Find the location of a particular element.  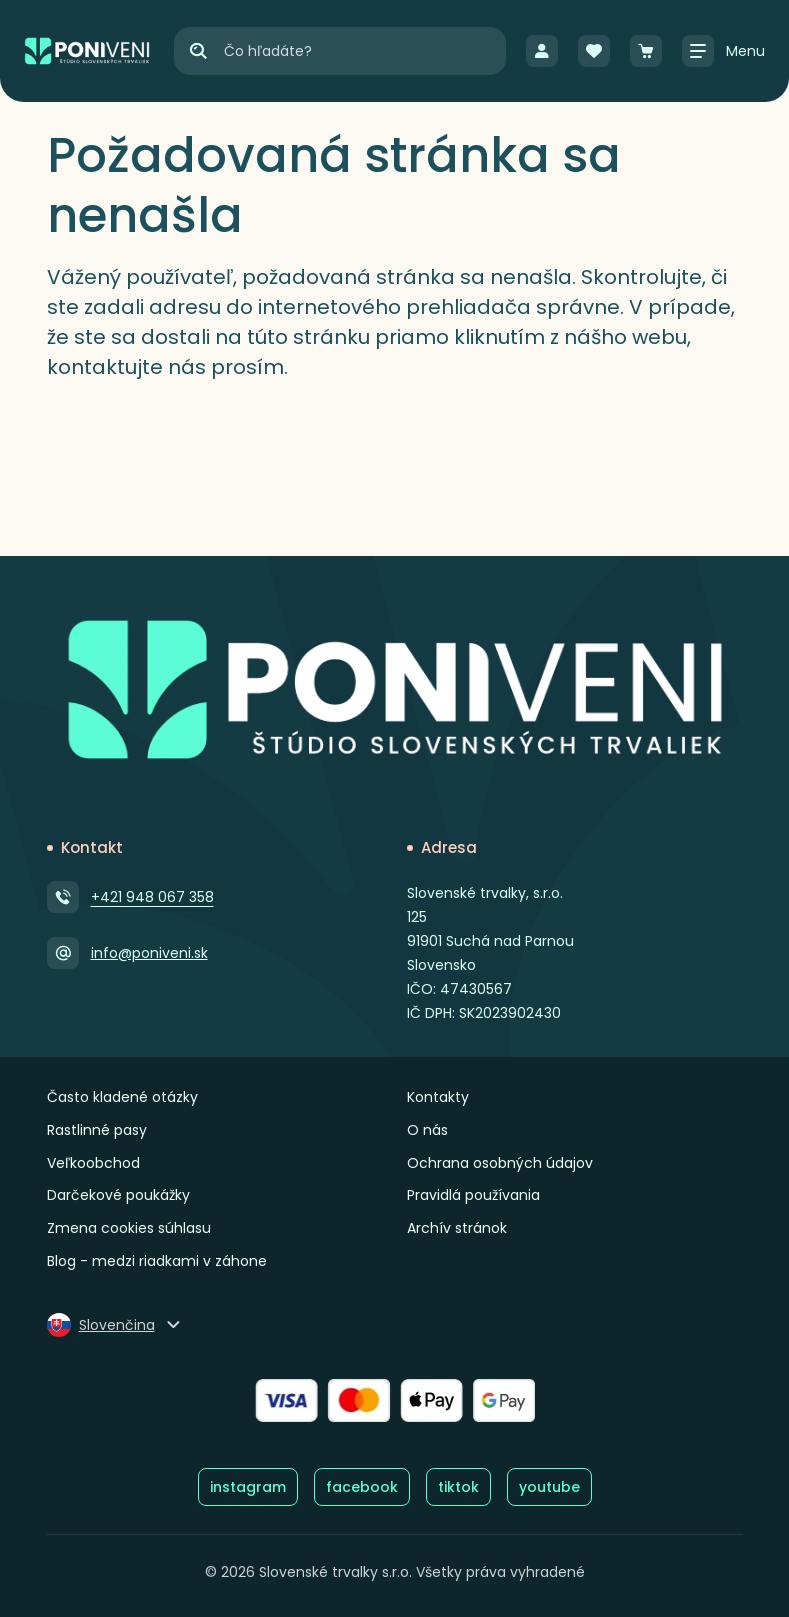

Zmena cookies súhlasu is located at coordinates (129, 1228).